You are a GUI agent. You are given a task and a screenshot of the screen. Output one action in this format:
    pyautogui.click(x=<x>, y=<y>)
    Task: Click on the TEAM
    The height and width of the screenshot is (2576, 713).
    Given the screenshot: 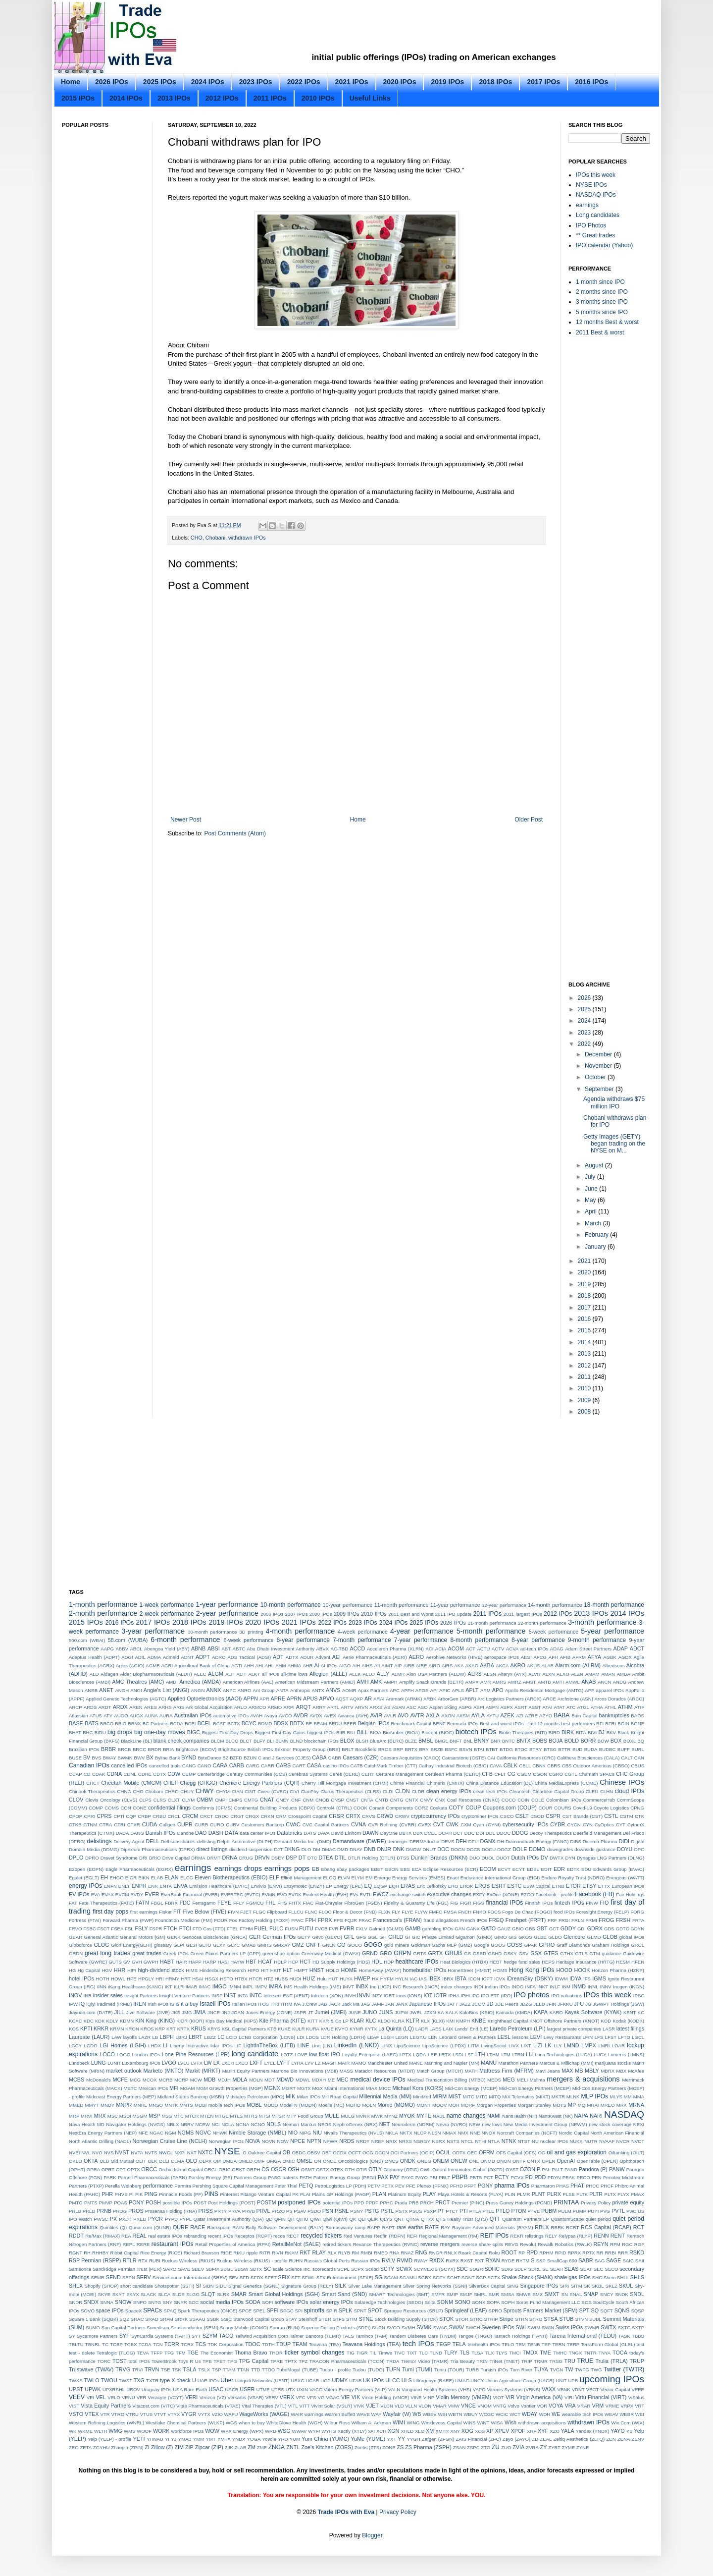 What is the action you would take?
    pyautogui.click(x=300, y=2344)
    